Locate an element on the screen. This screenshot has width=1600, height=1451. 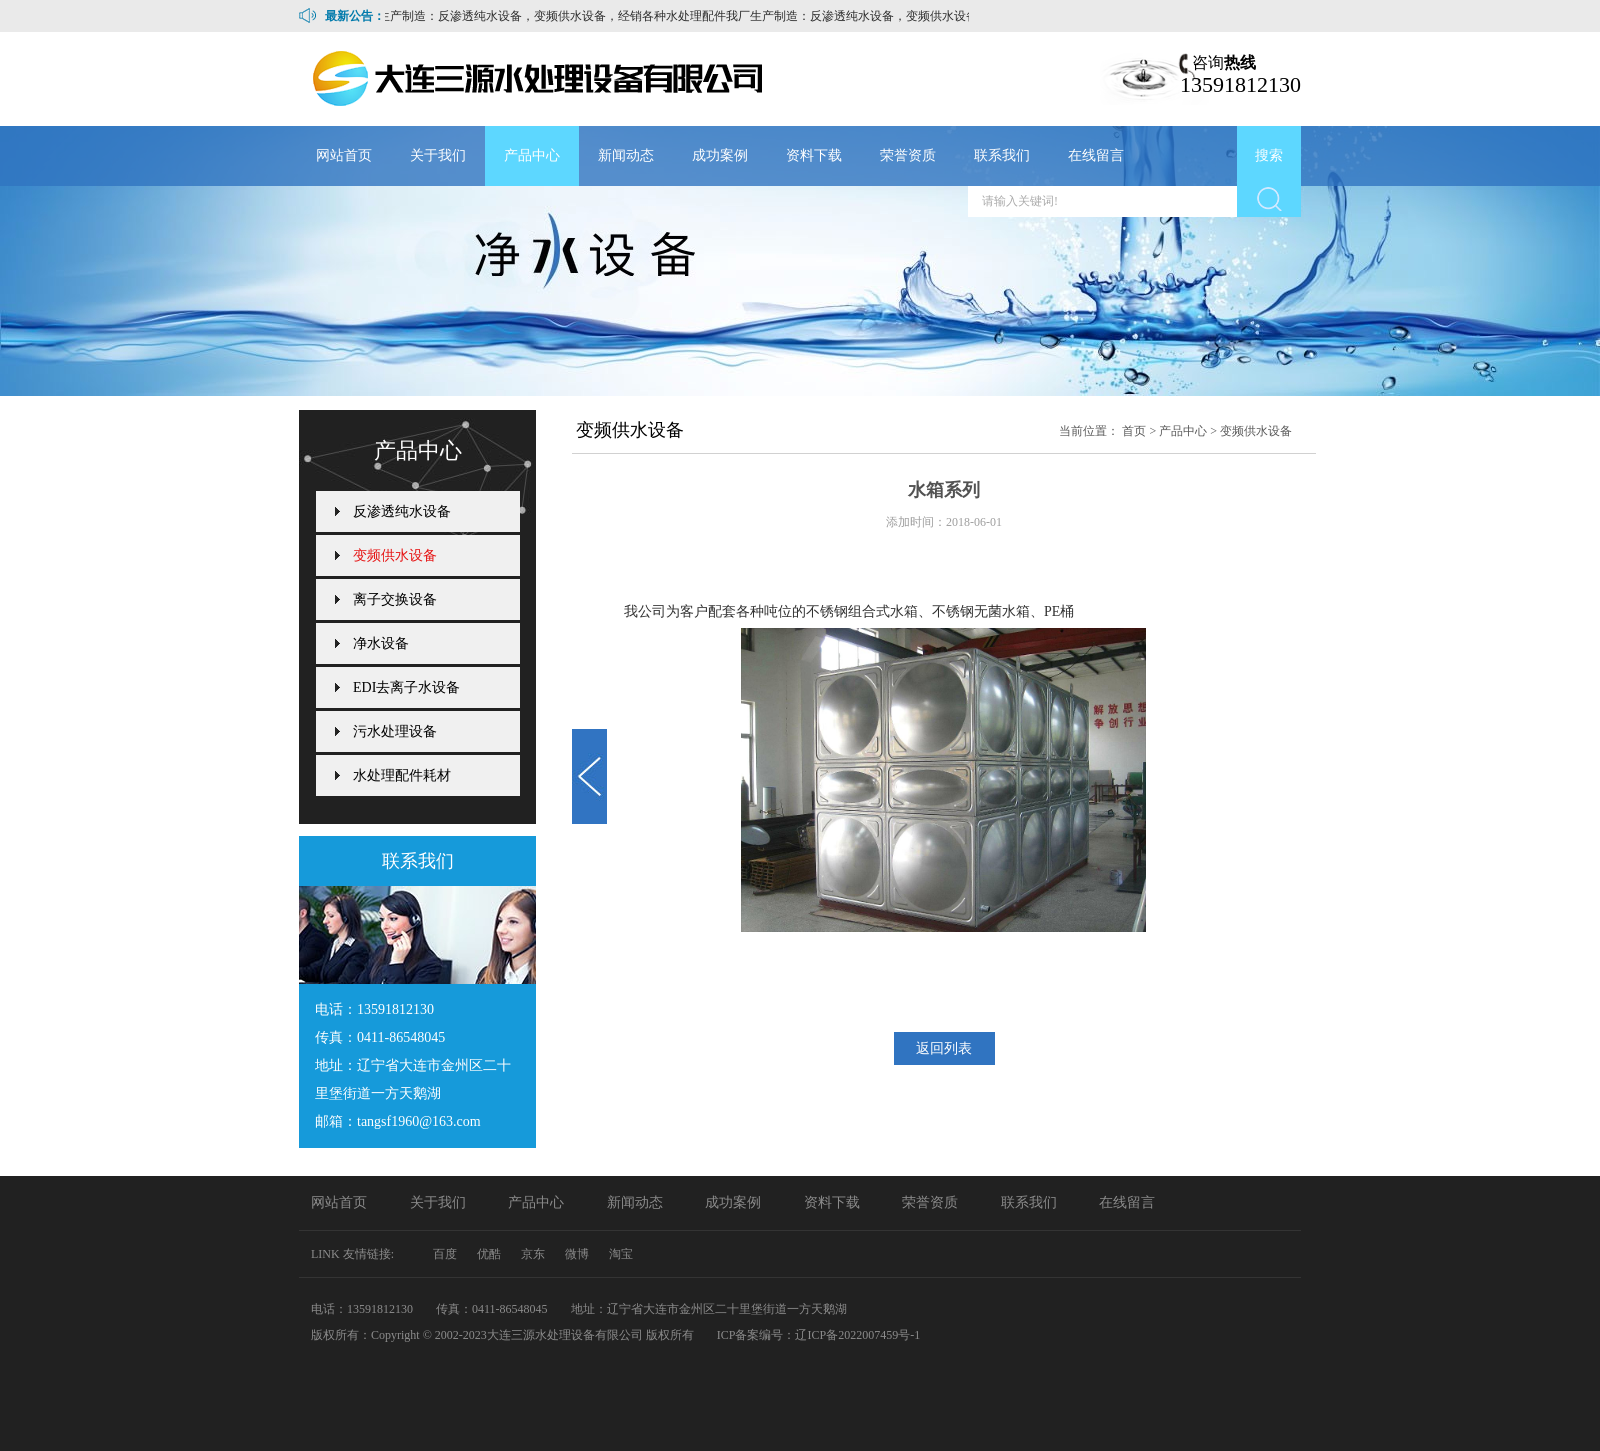
淘宝 is located at coordinates (621, 1254).